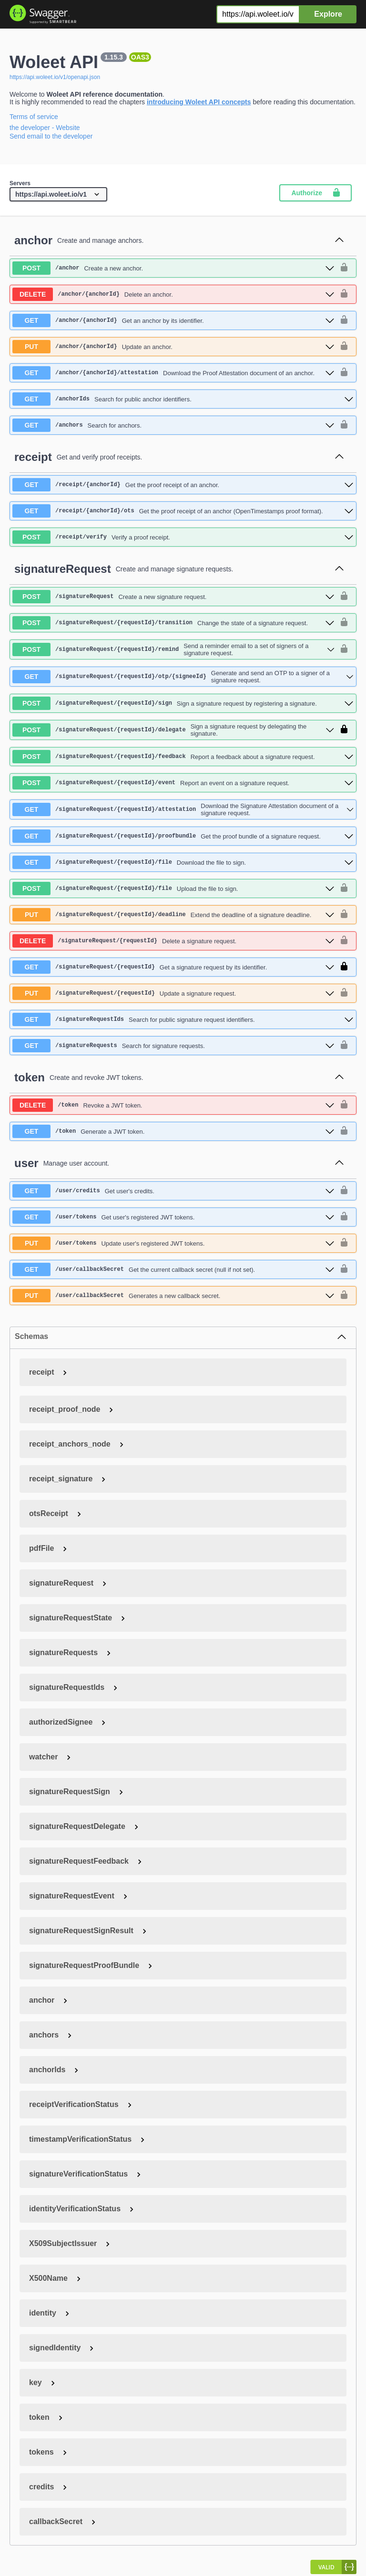 The image size is (366, 2576). I want to click on [post ​/signatureRequest​/{requestId}​/transition], so click(173, 622).